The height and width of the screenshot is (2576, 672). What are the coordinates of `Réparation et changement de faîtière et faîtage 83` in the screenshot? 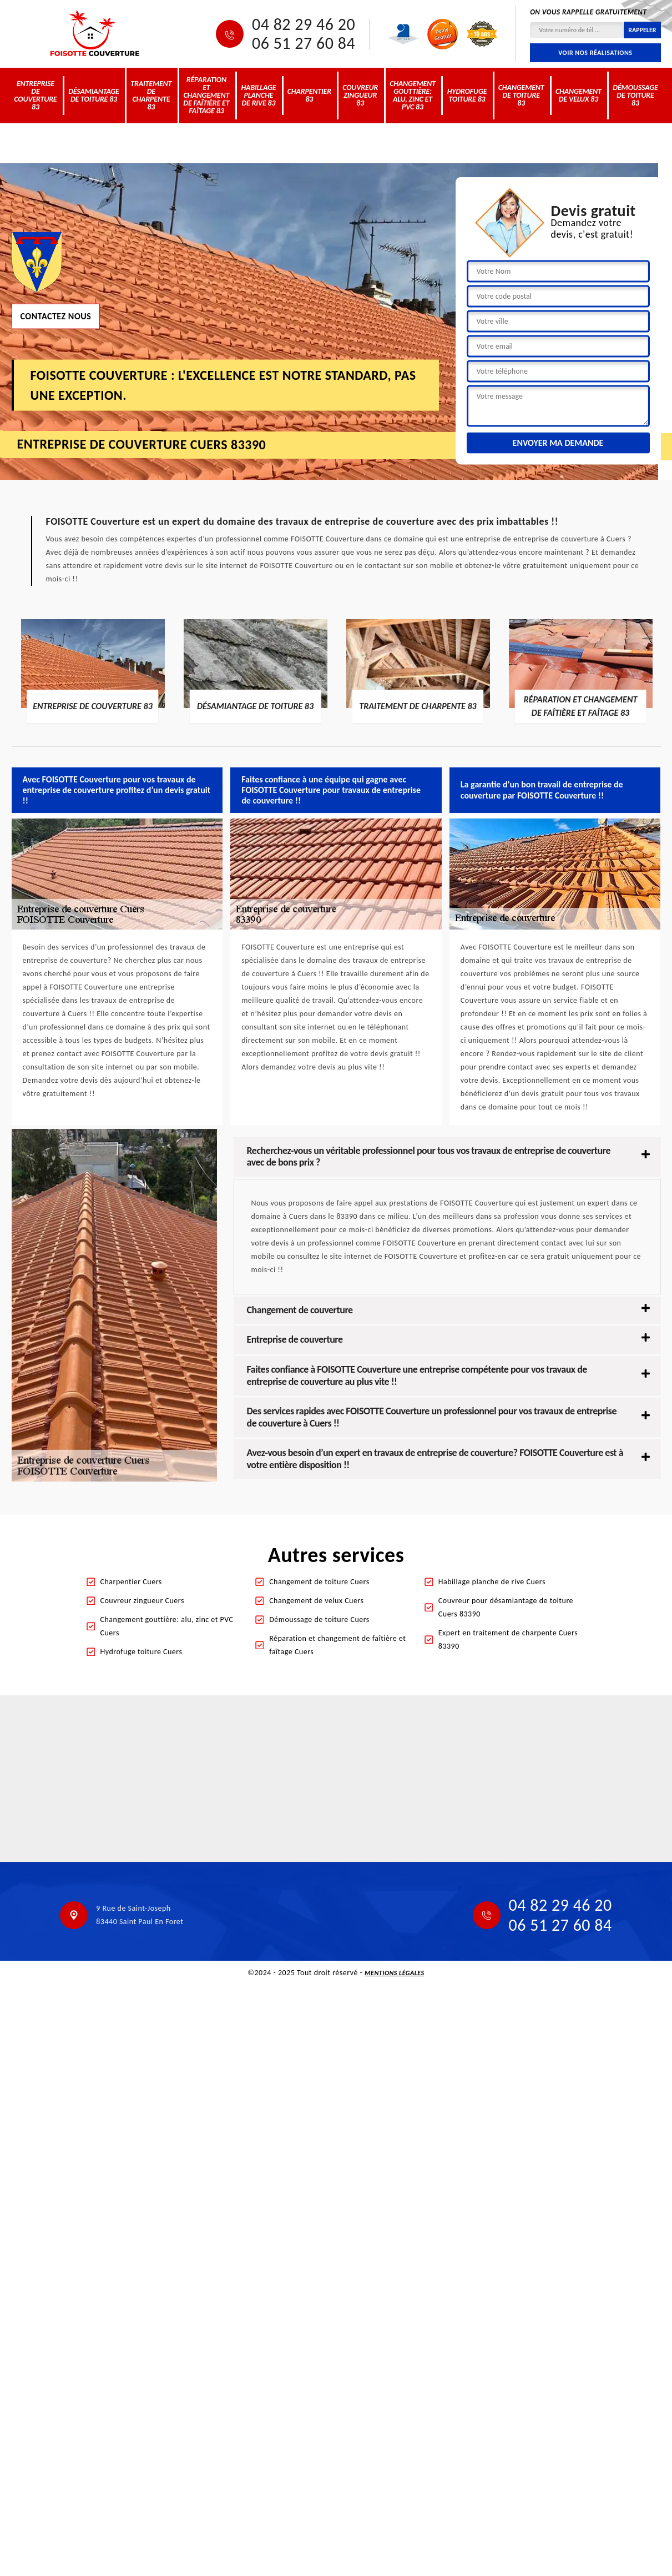 It's located at (206, 95).